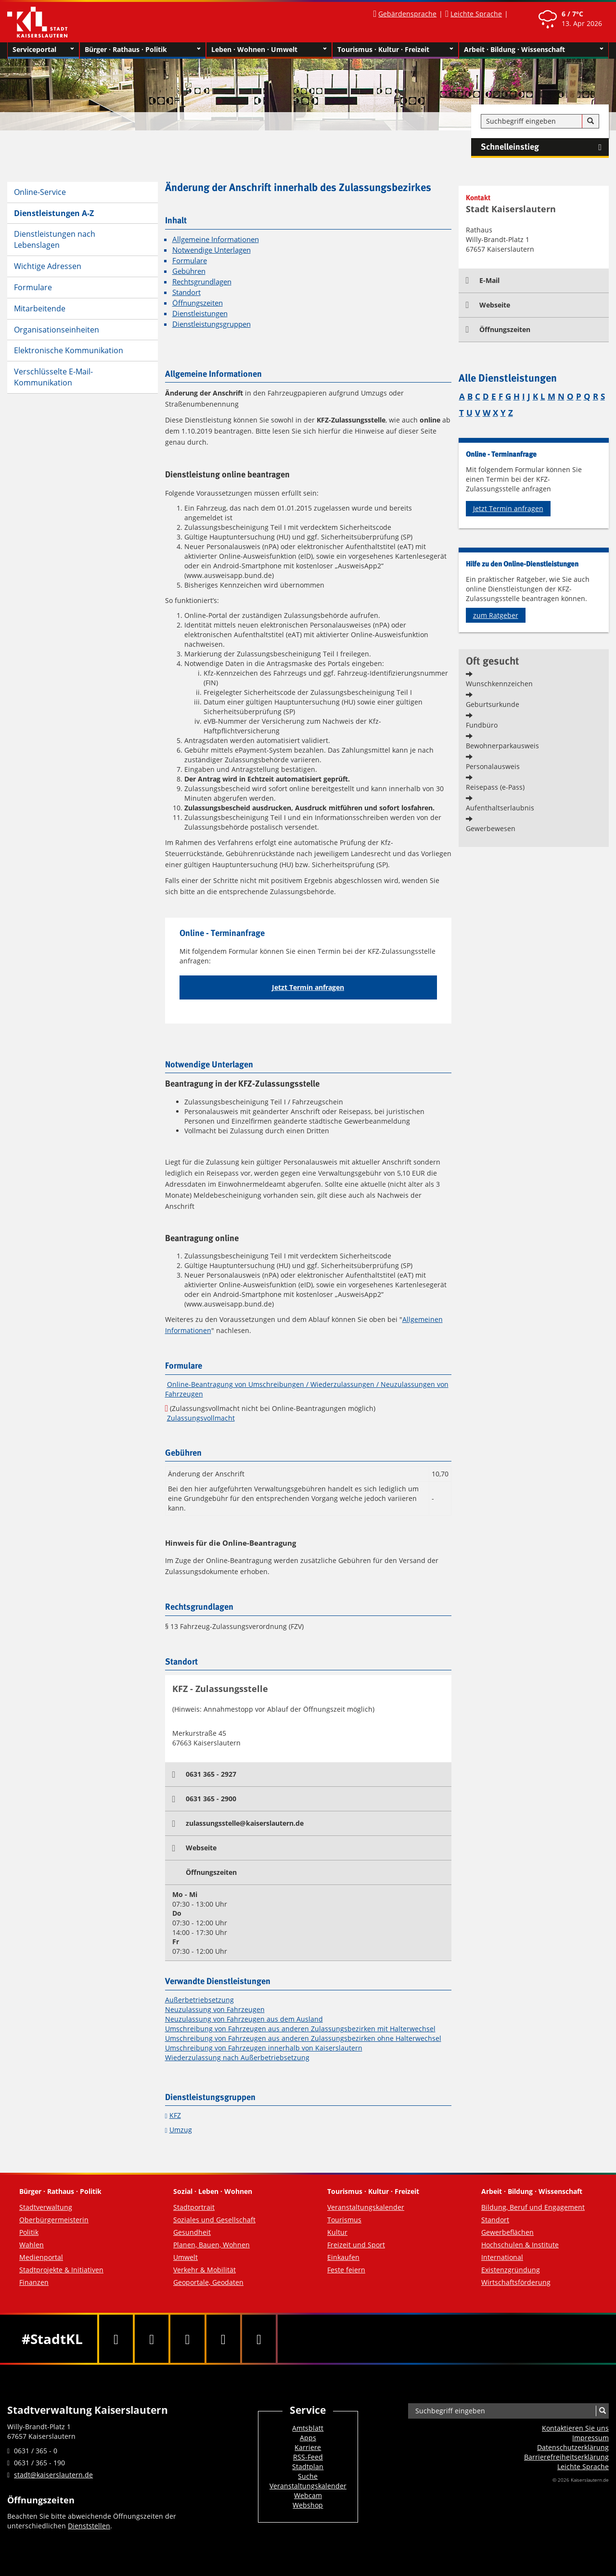 The image size is (616, 2576). I want to click on Gebärdensprache, so click(407, 13).